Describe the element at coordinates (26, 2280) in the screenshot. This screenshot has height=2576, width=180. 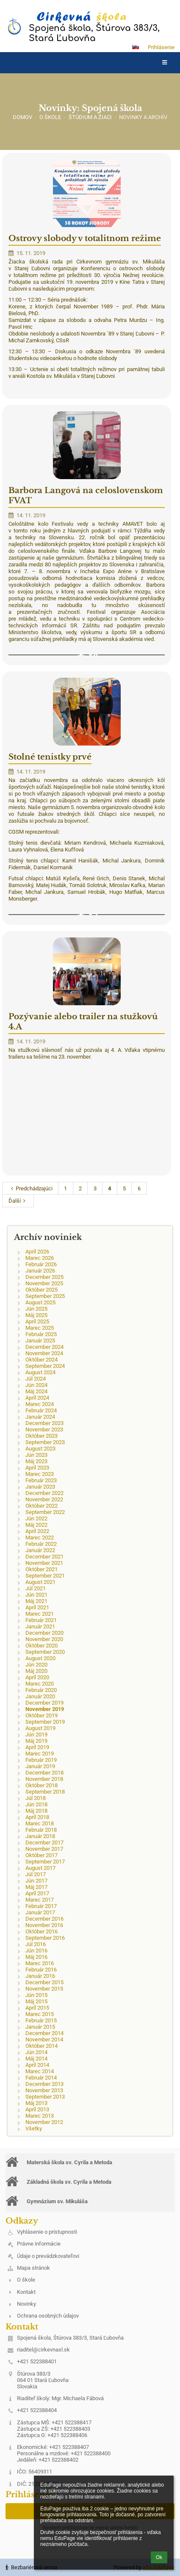
I see `O škole` at that location.